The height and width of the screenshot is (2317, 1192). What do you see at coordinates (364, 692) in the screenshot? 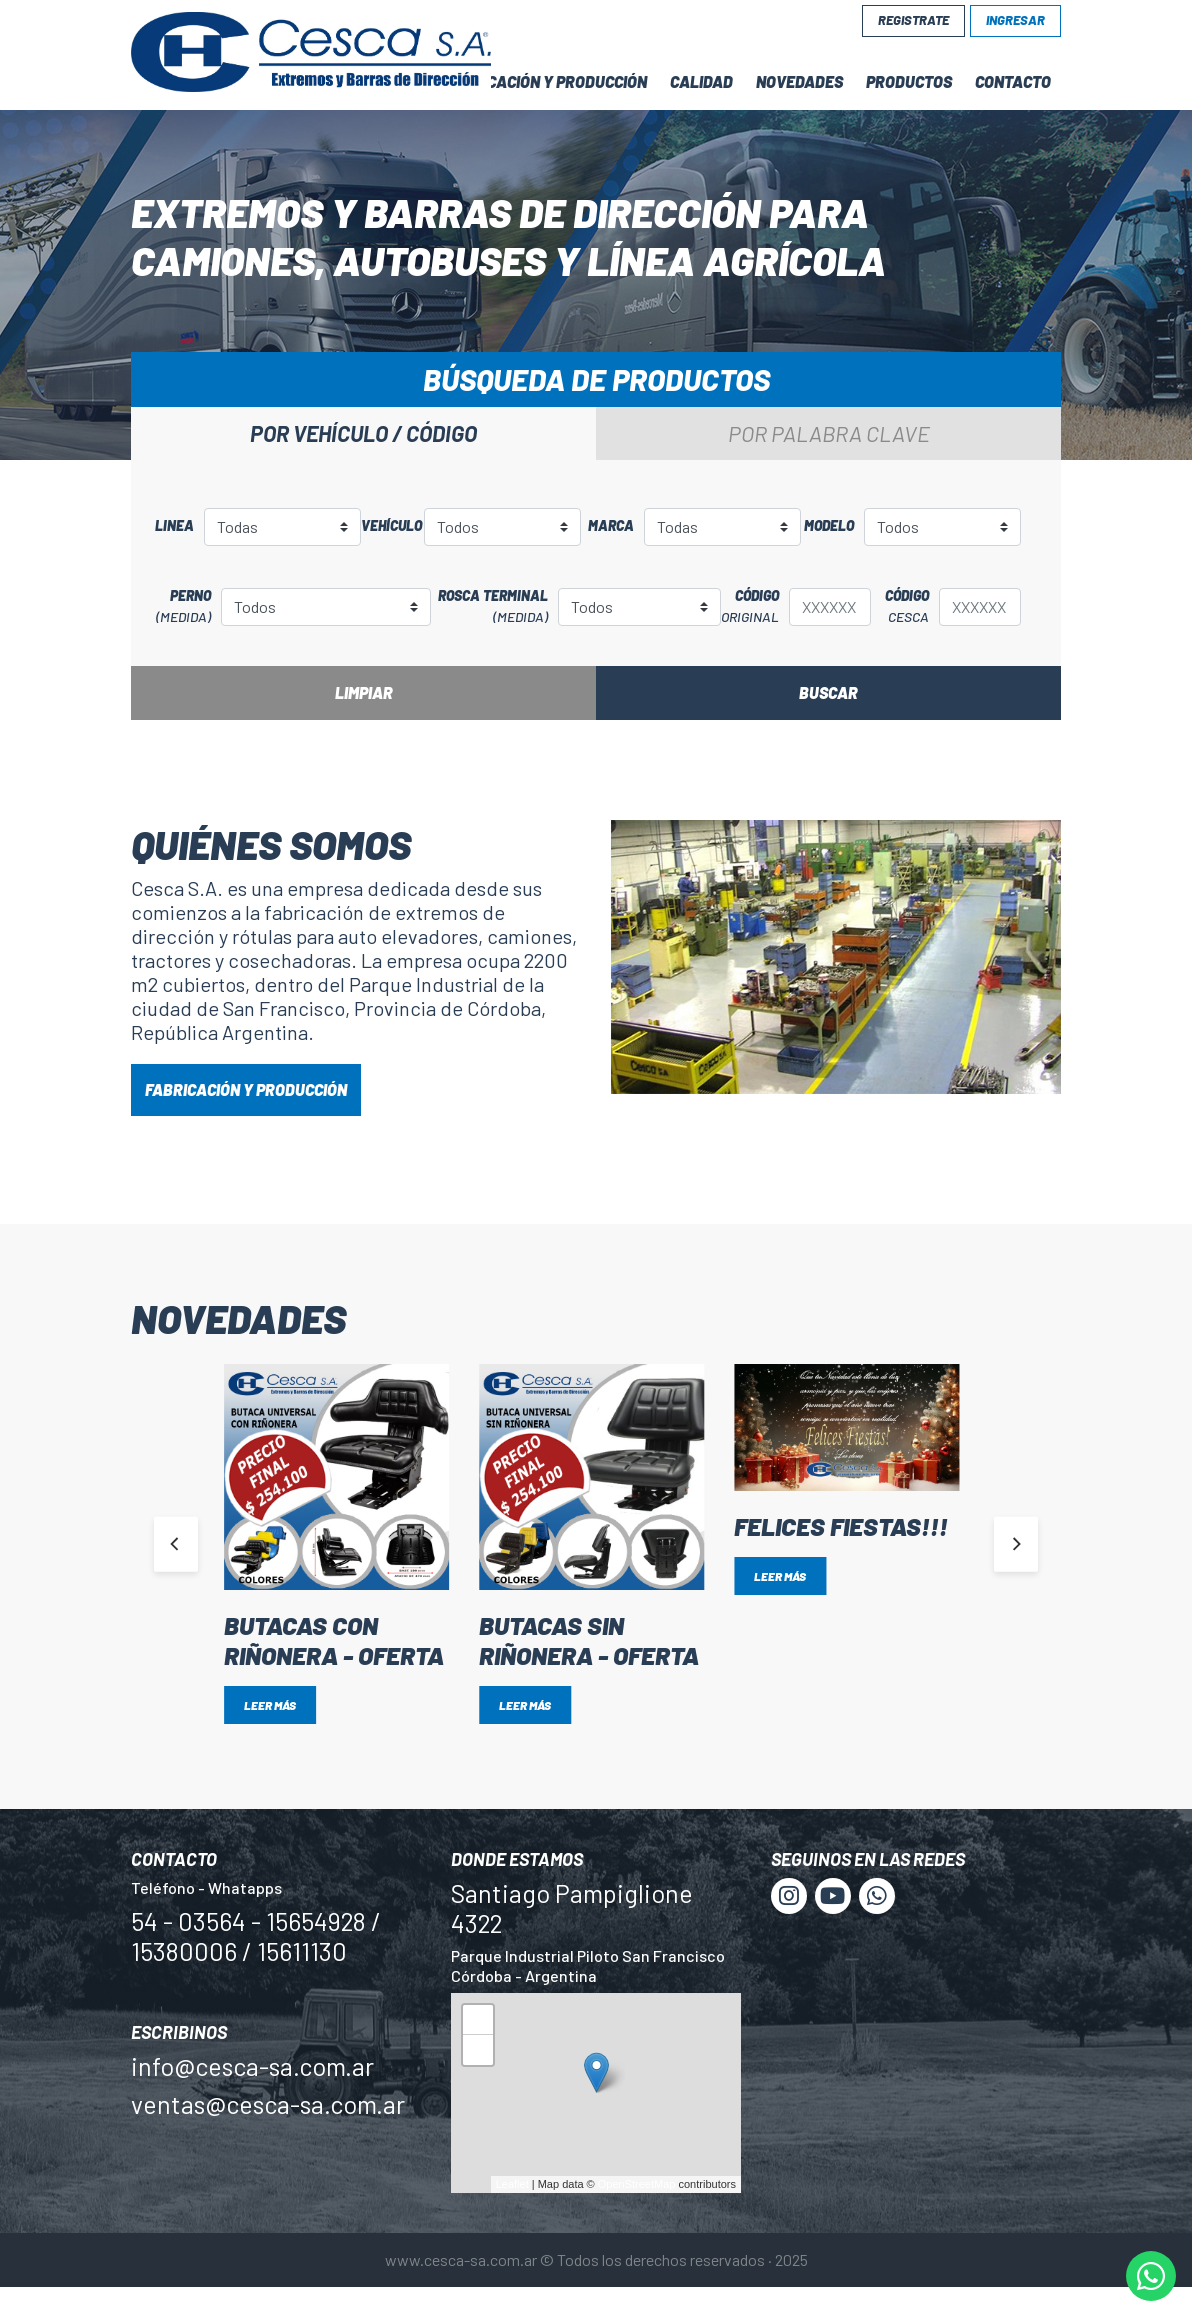
I see `Limpiar` at bounding box center [364, 692].